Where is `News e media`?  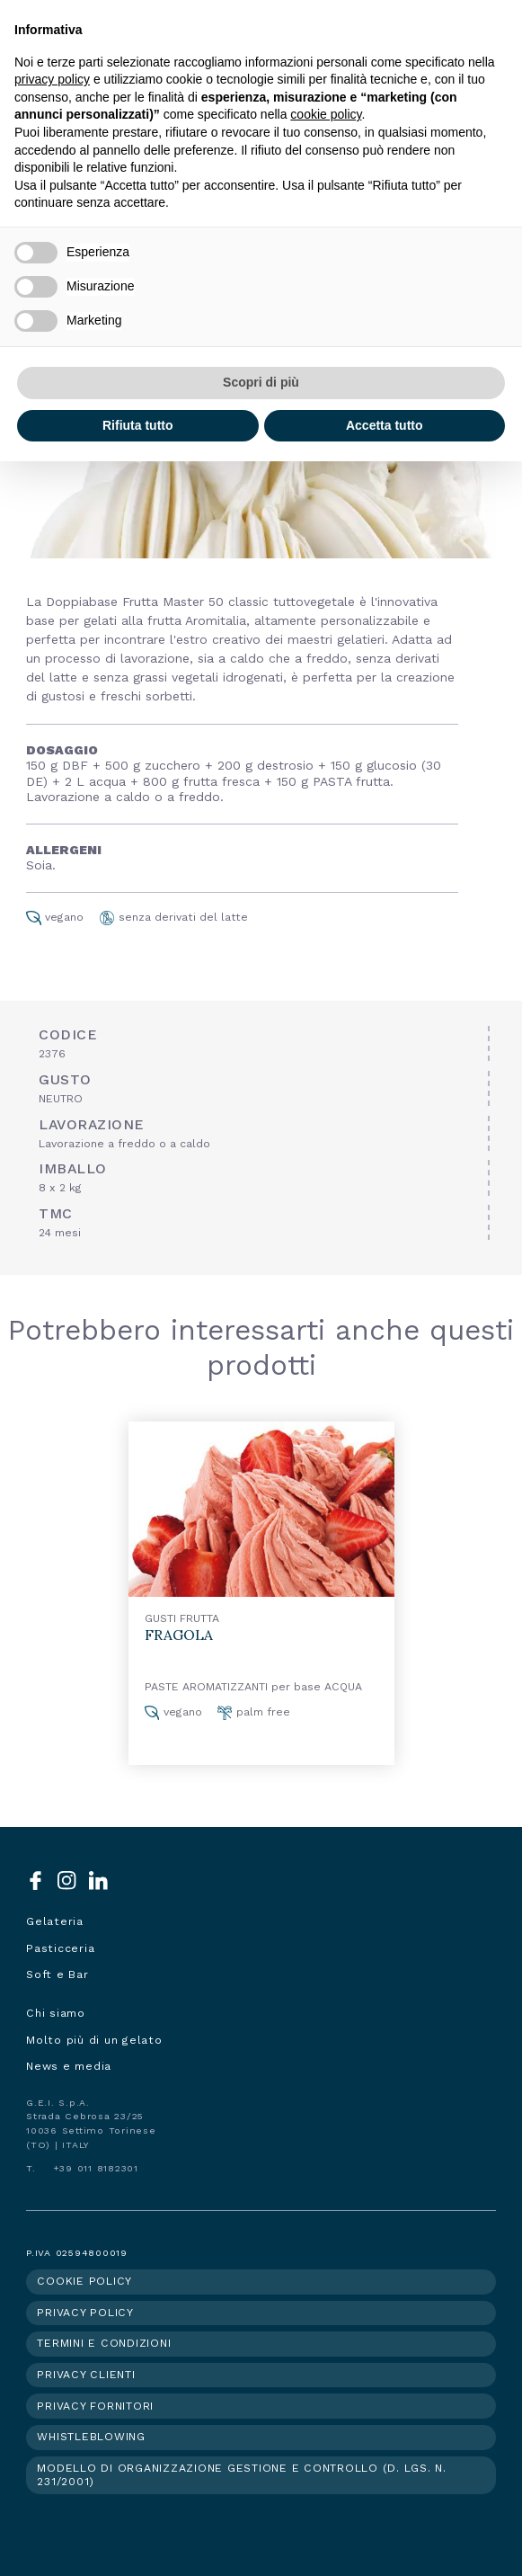 News e media is located at coordinates (68, 2066).